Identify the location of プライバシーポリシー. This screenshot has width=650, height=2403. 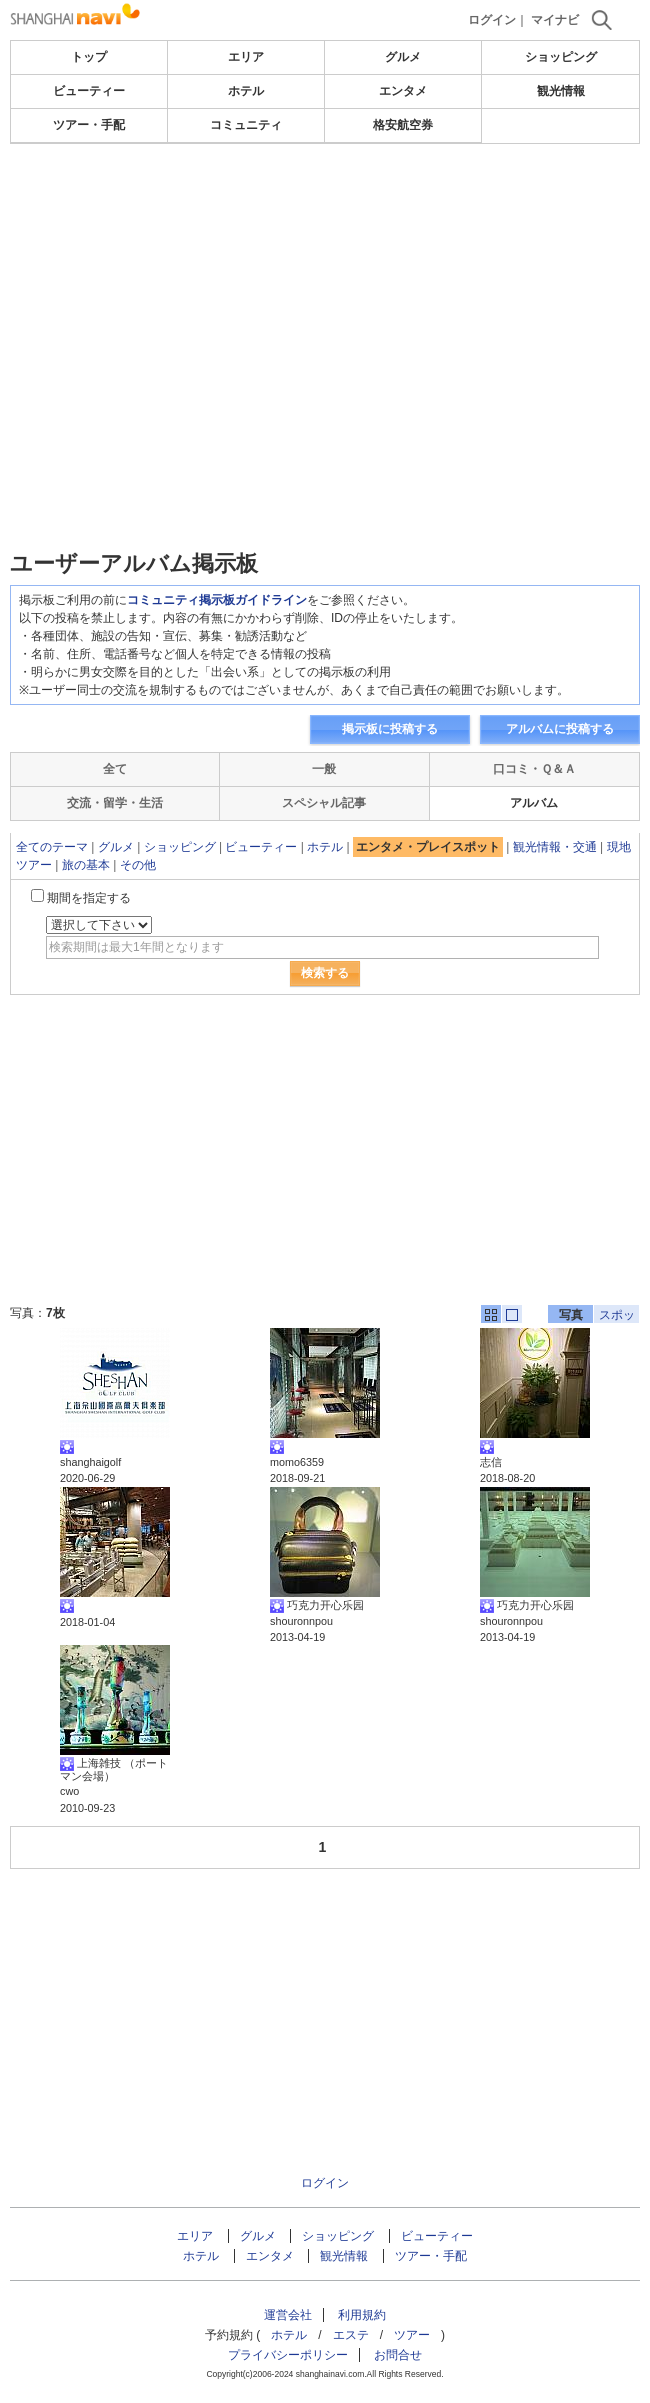
(288, 2355).